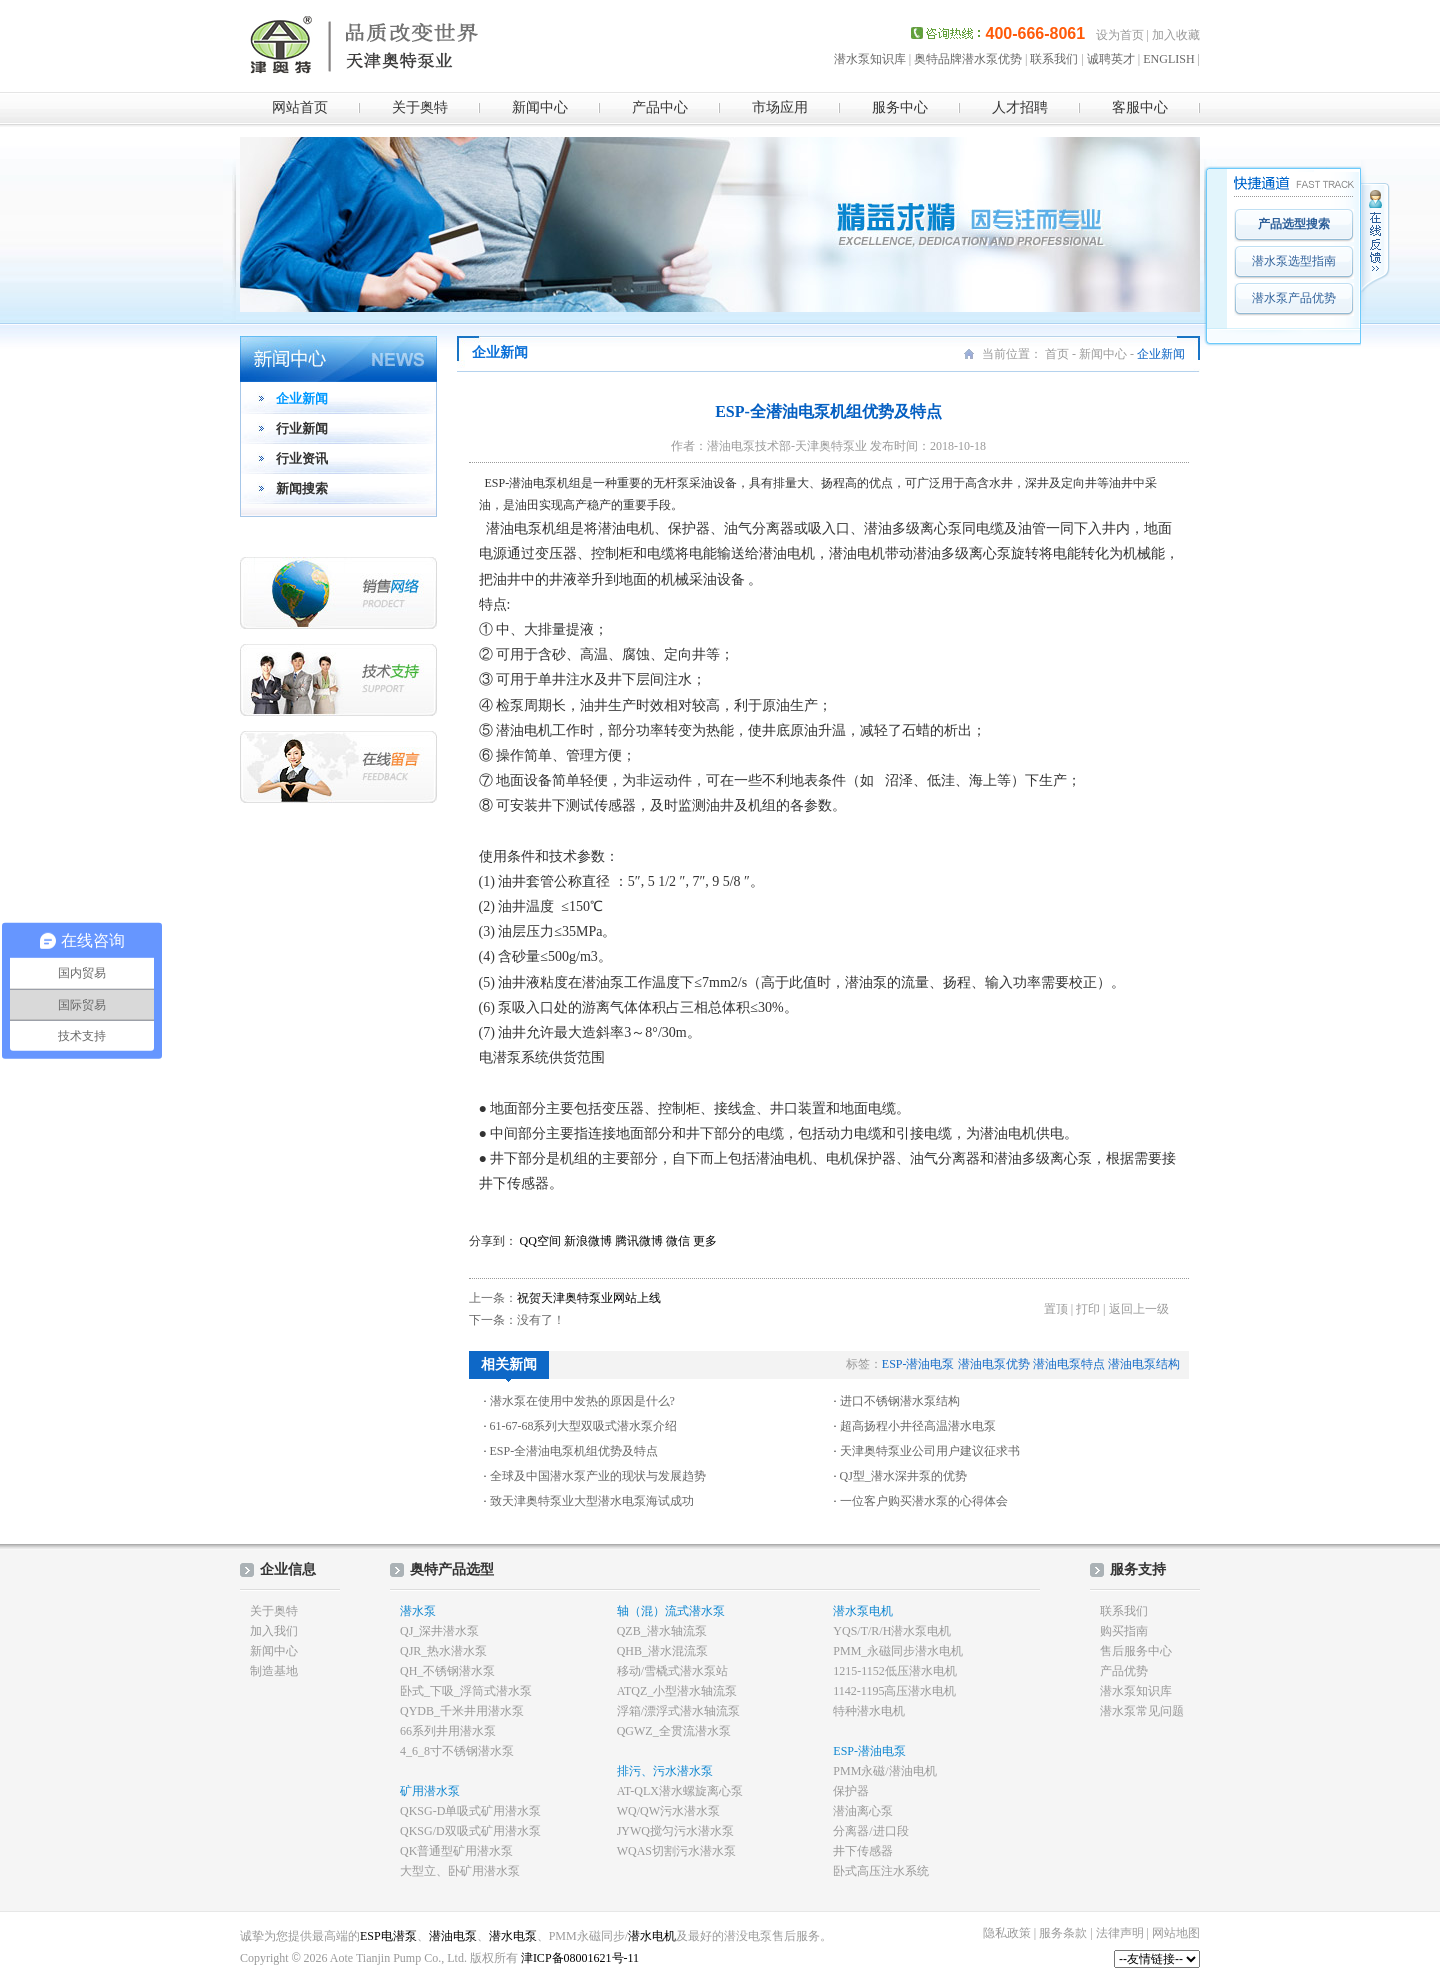  What do you see at coordinates (639, 1241) in the screenshot?
I see `腾讯微博` at bounding box center [639, 1241].